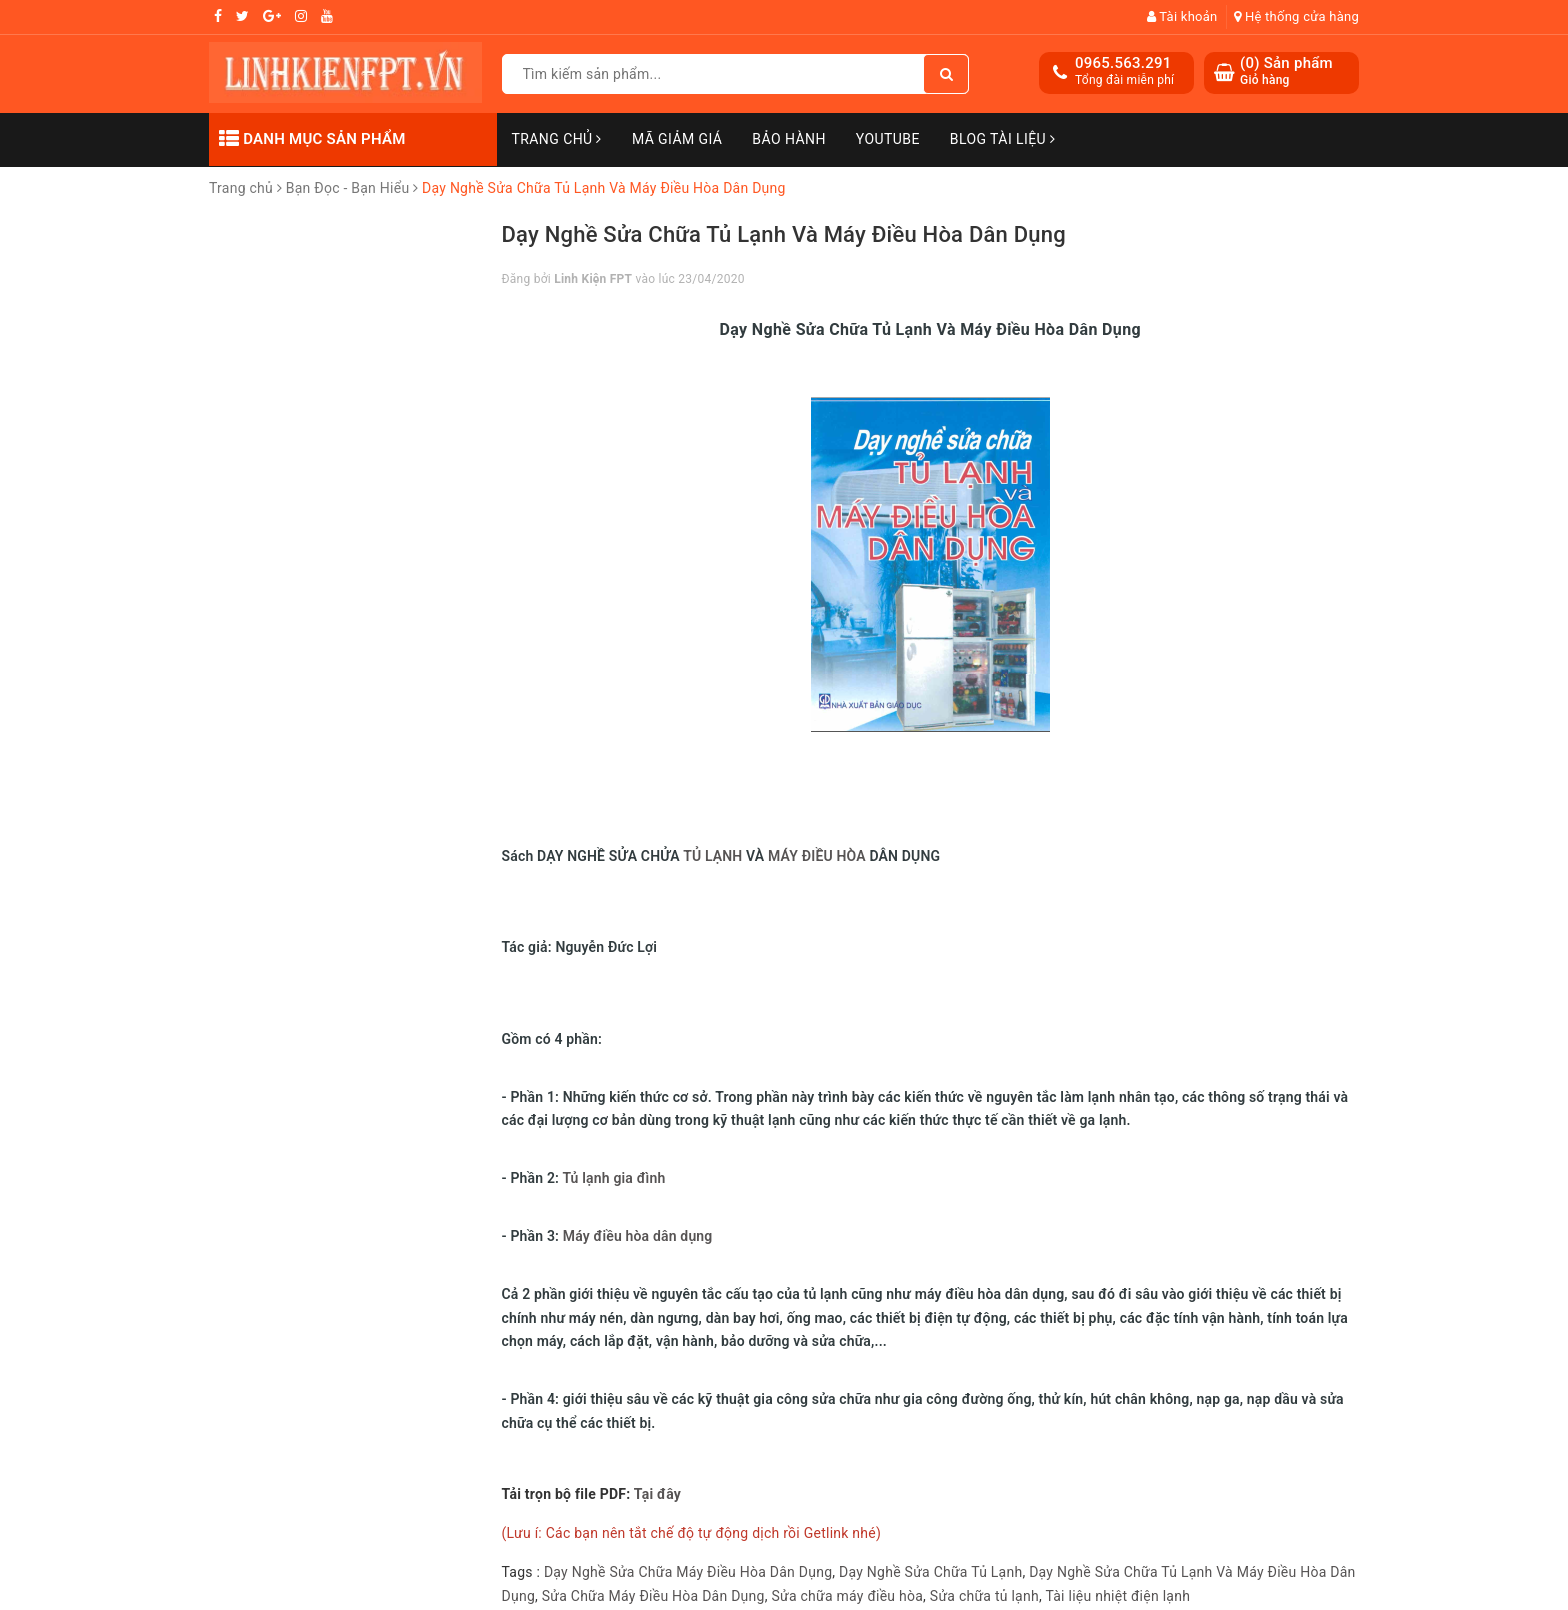 Image resolution: width=1568 pixels, height=1610 pixels. Describe the element at coordinates (657, 1494) in the screenshot. I see `Tại đây` at that location.